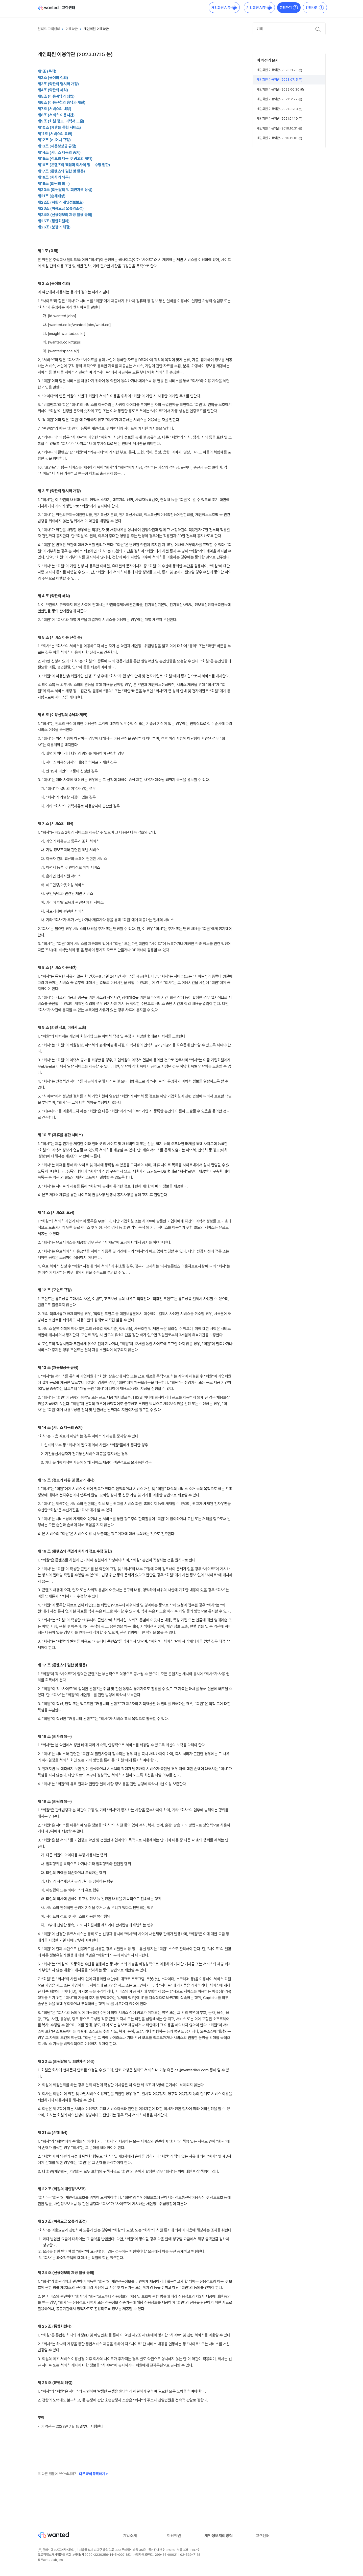 The height and width of the screenshot is (2576, 363). I want to click on 개인회원 이용약관 (2021.12.27 본), so click(279, 99).